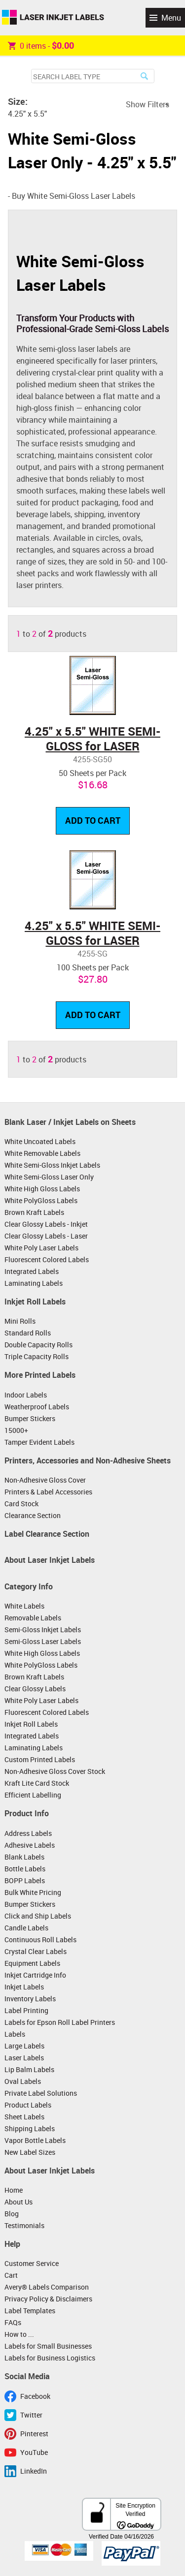 The image size is (185, 2576). What do you see at coordinates (35, 2140) in the screenshot?
I see `Vapor Bottle Labels` at bounding box center [35, 2140].